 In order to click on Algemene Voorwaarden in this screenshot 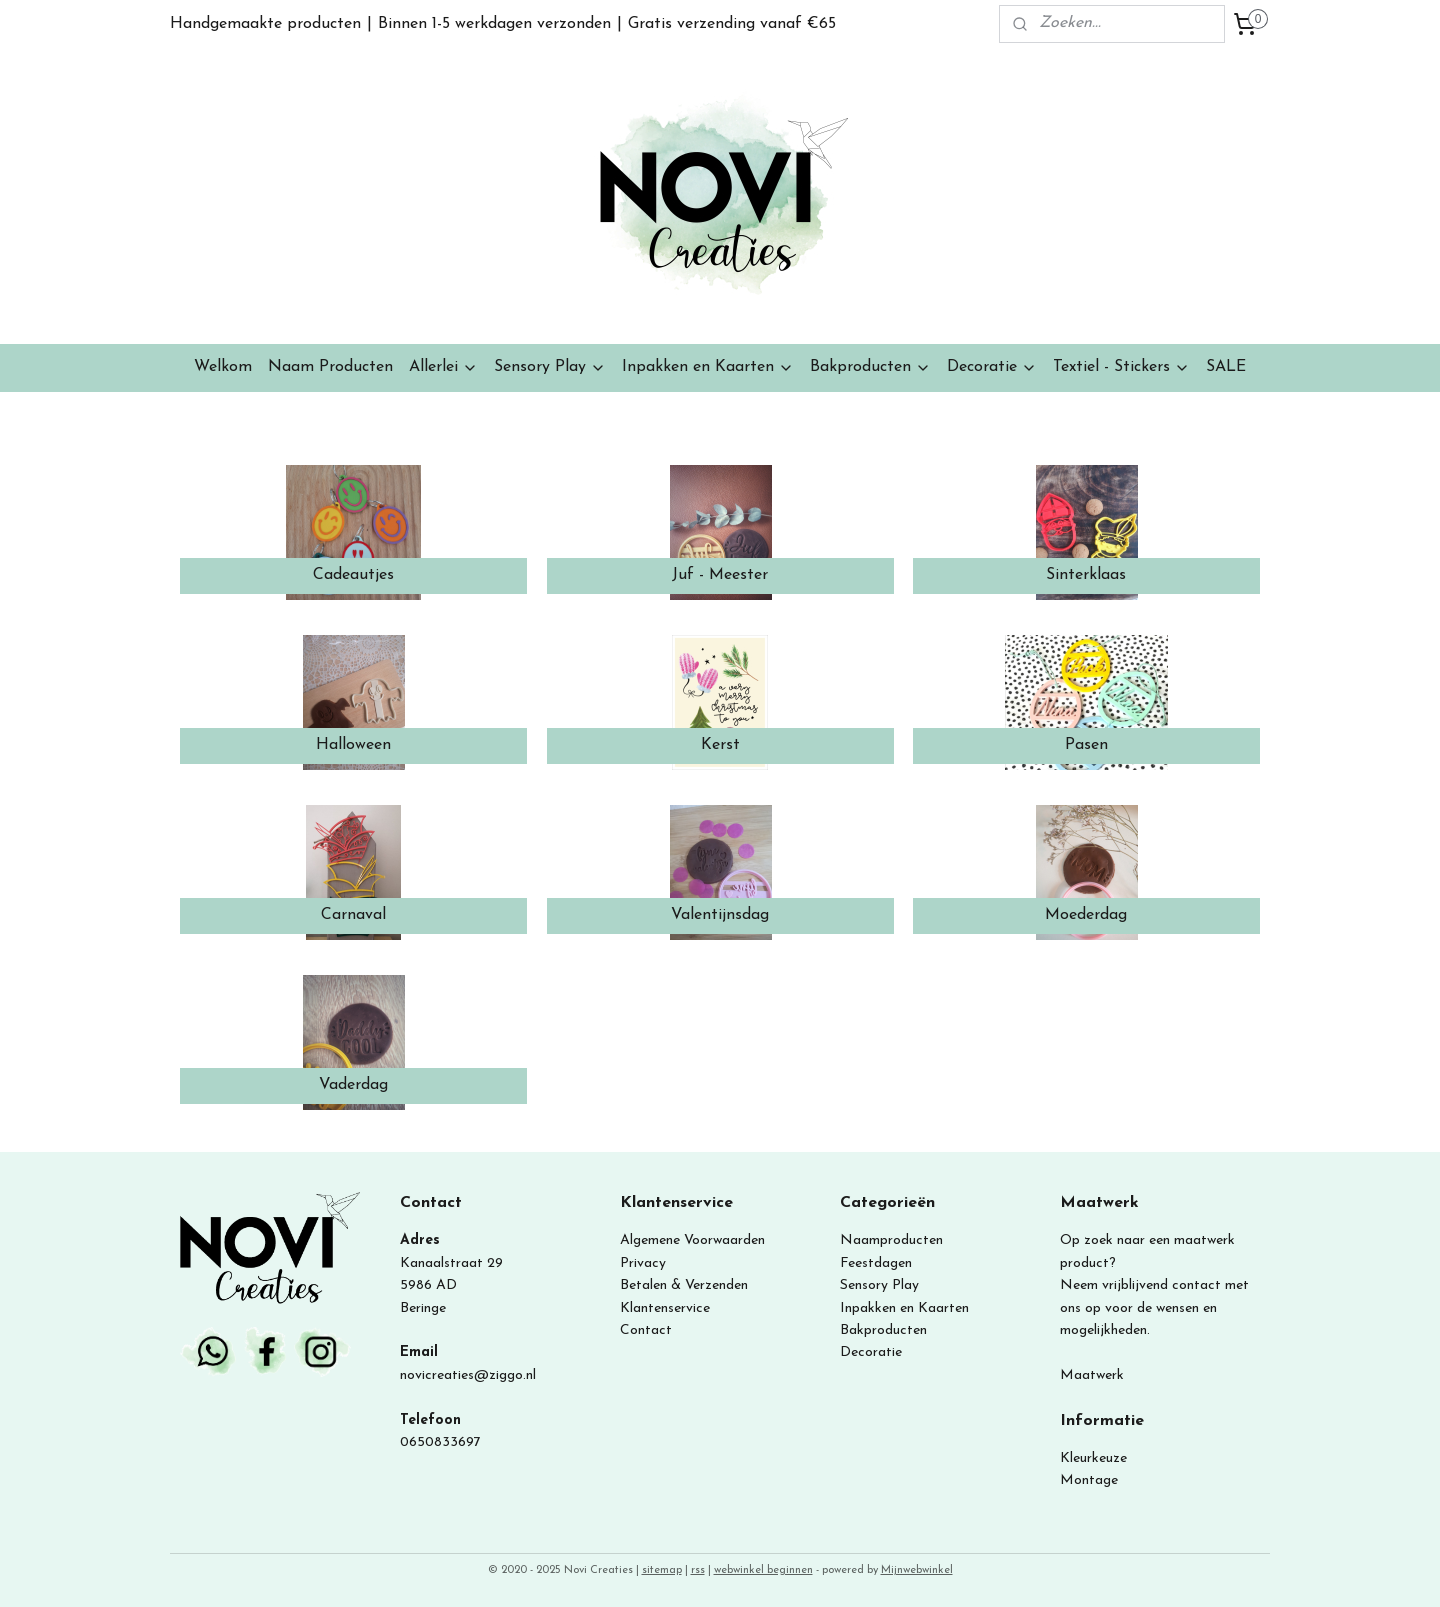, I will do `click(692, 1240)`.